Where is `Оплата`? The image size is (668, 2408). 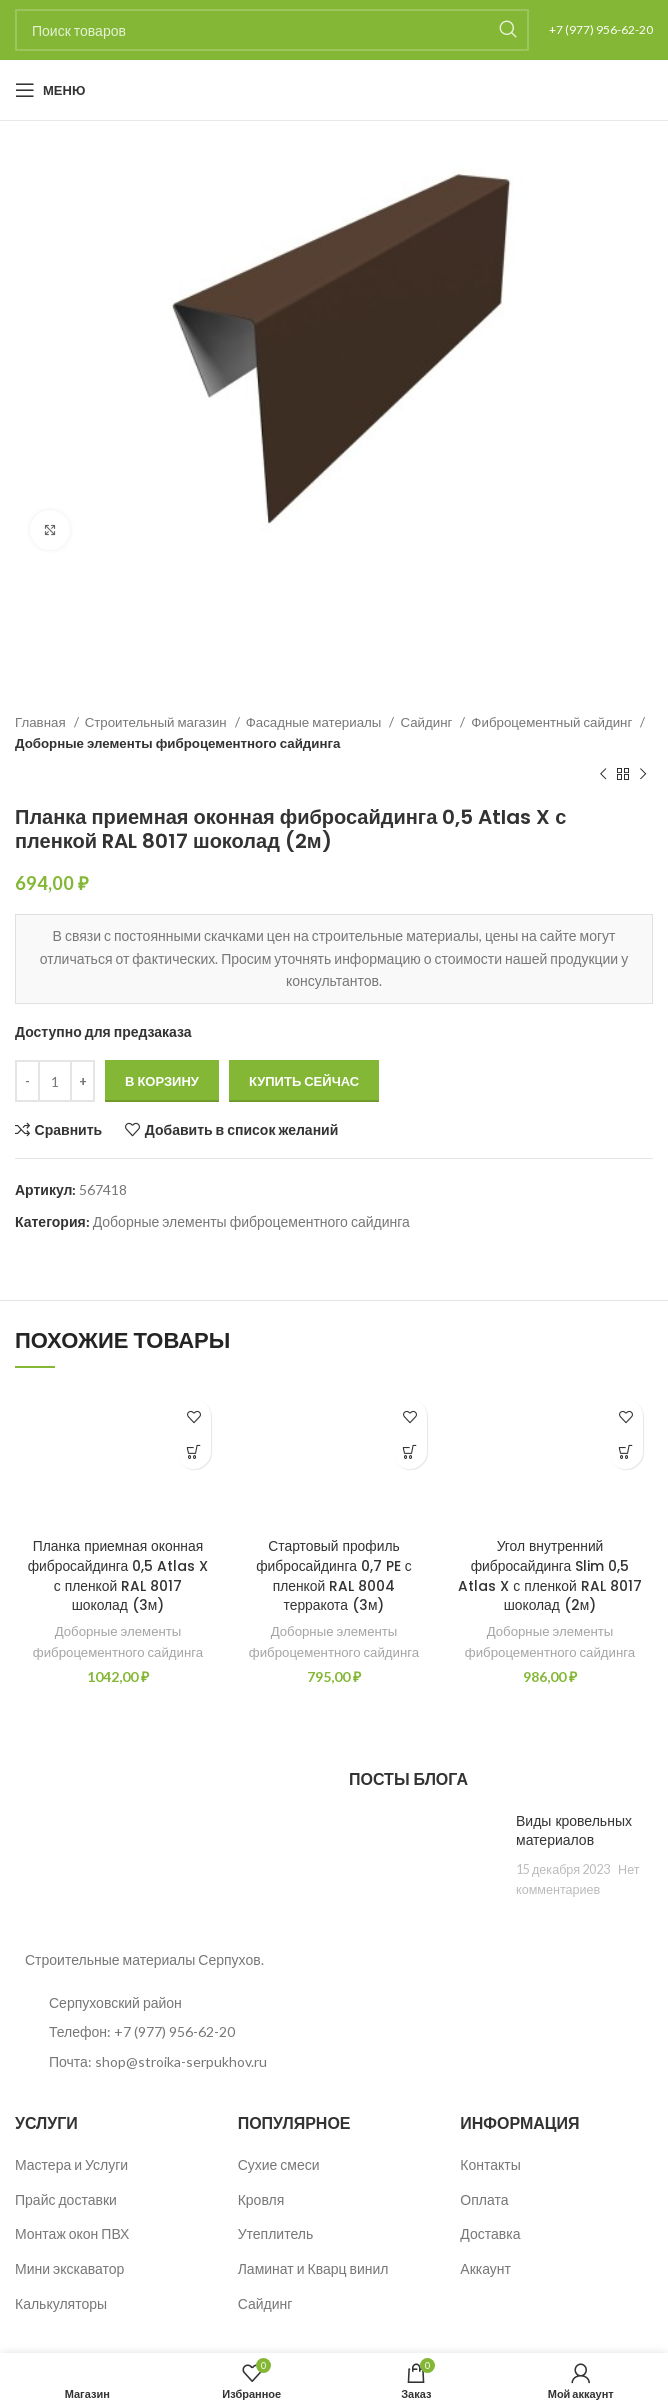 Оплата is located at coordinates (484, 2199).